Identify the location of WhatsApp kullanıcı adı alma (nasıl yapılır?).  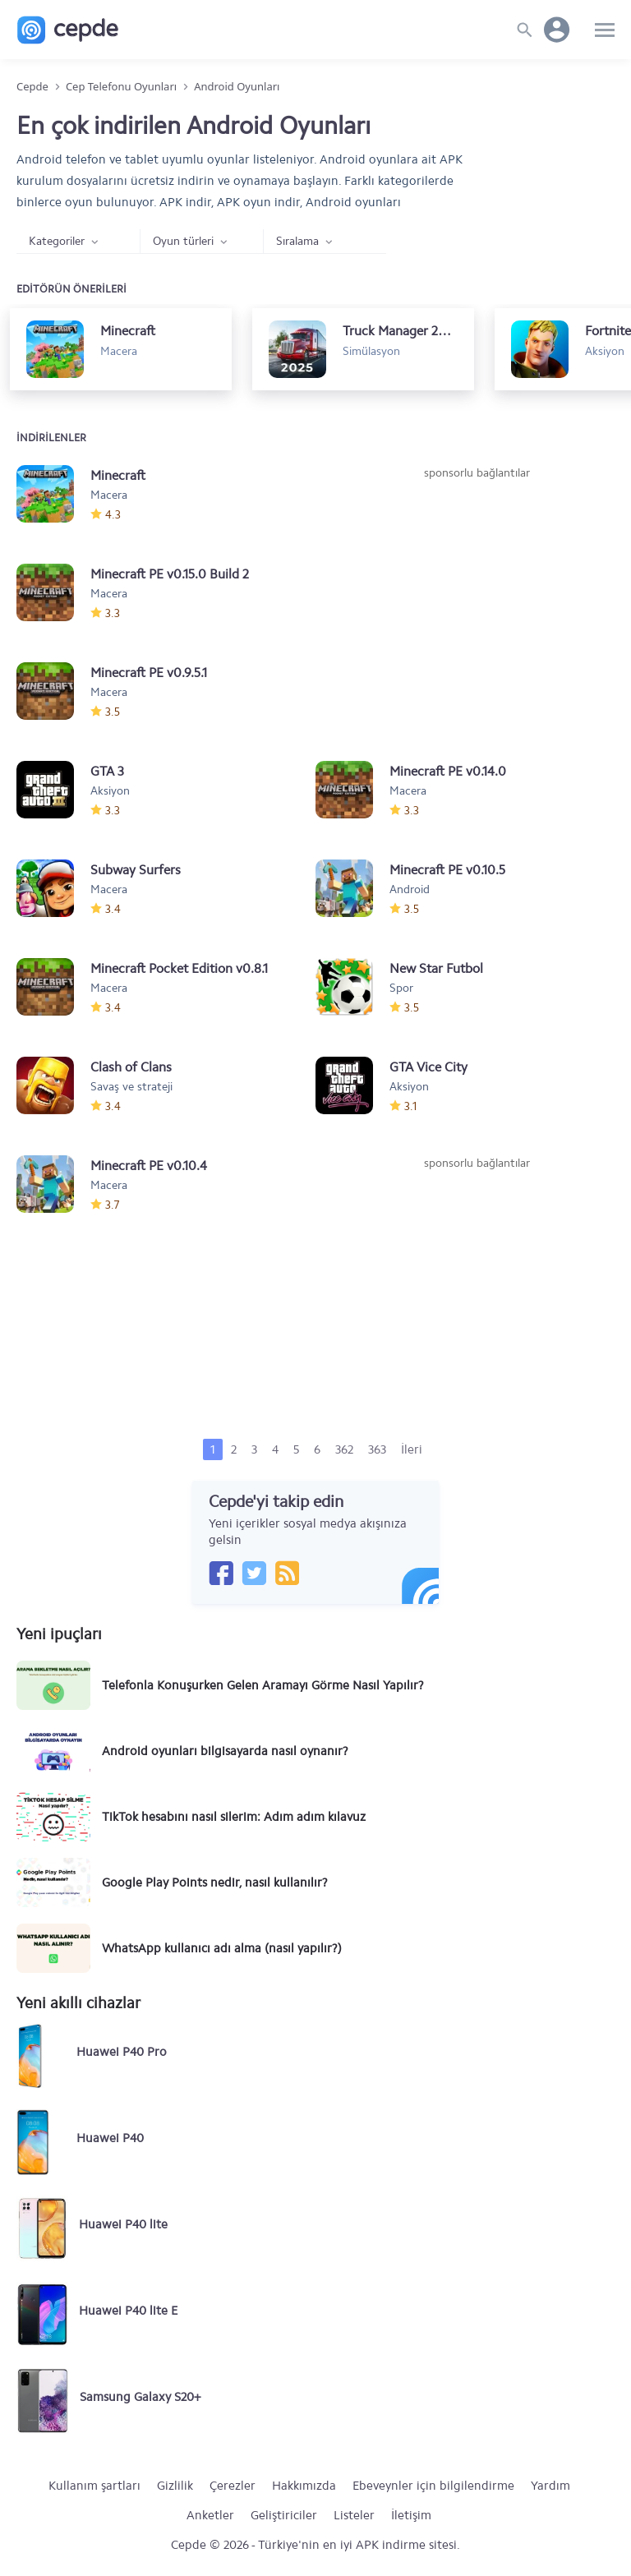
(222, 1948).